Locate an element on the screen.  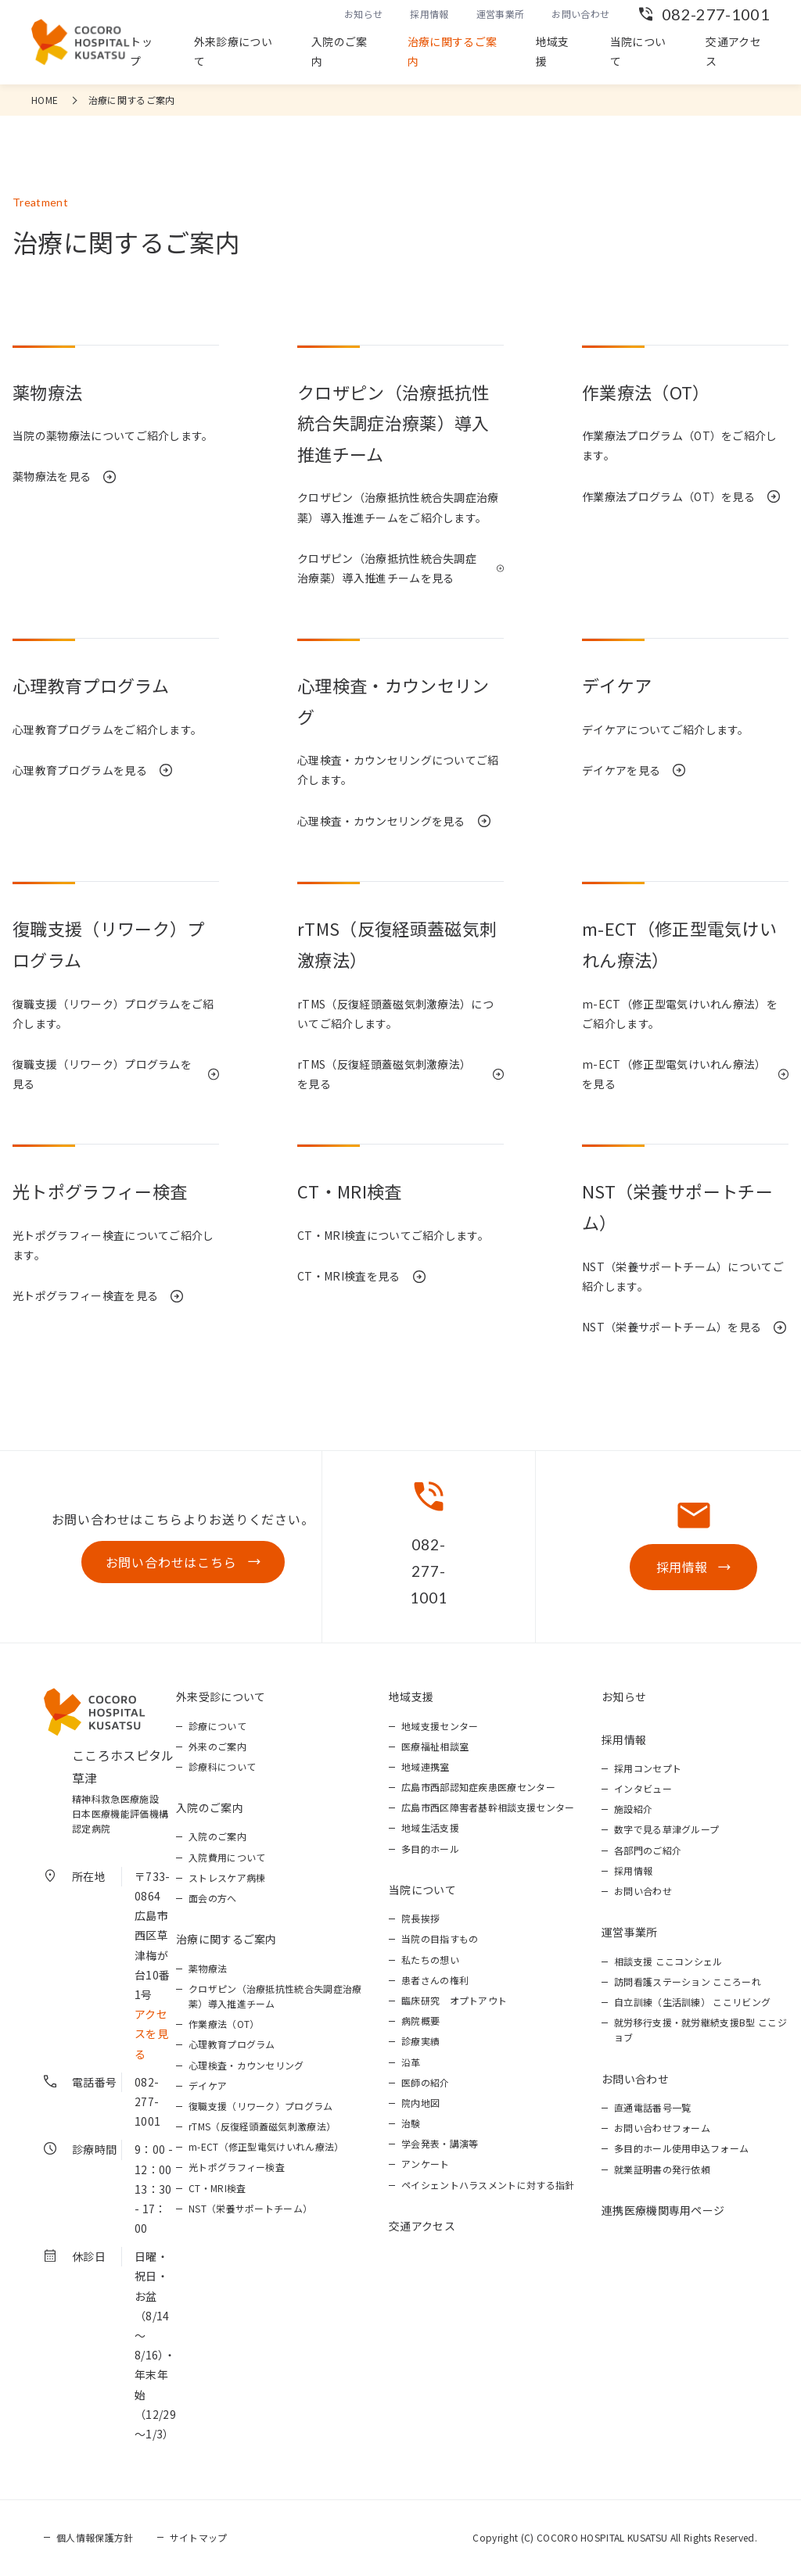
各部門のご紹介 is located at coordinates (647, 1850).